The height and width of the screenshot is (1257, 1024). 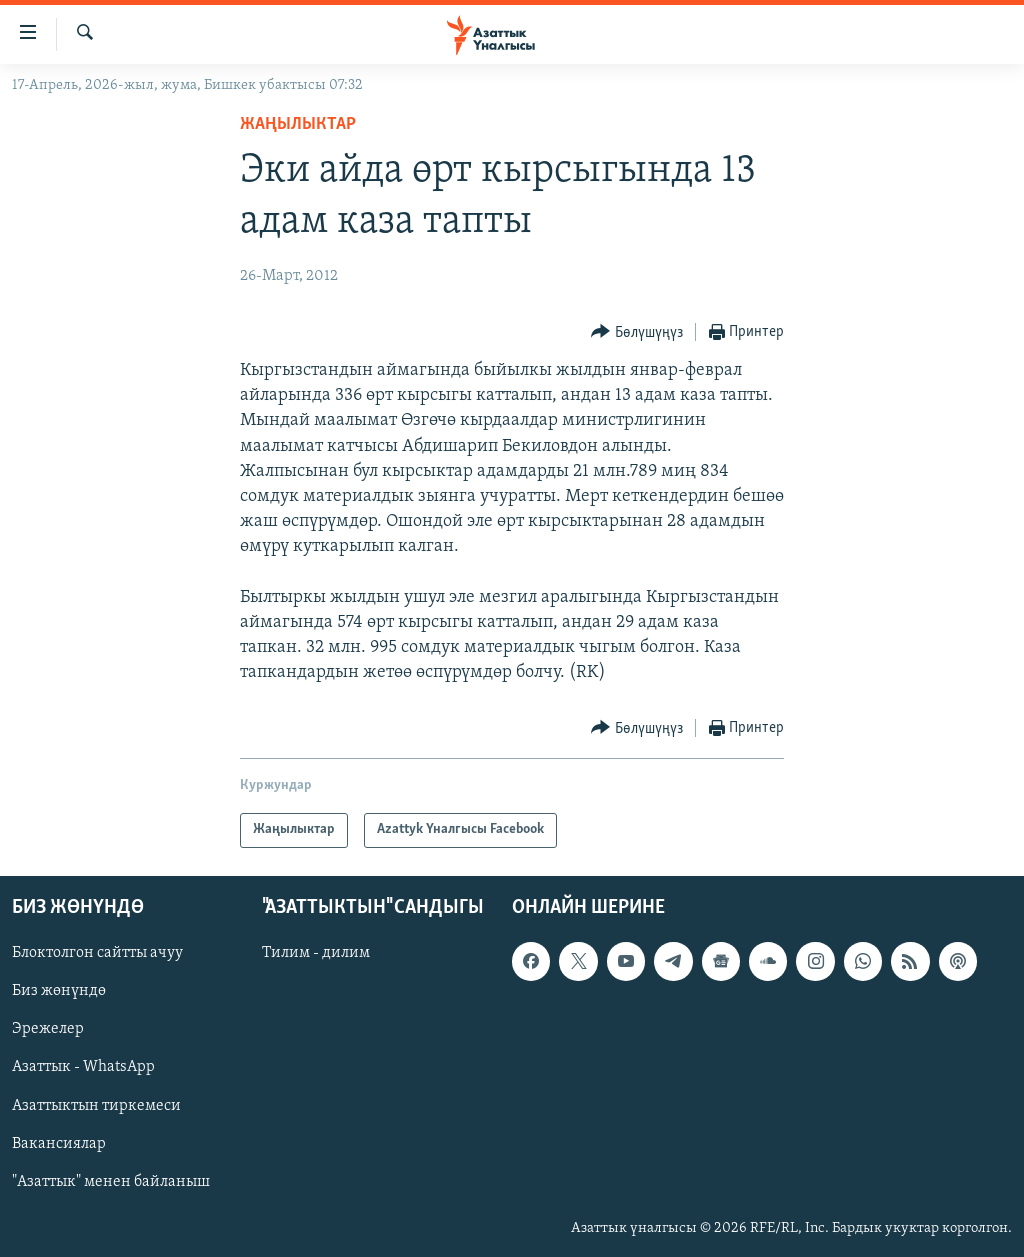 I want to click on Биз жөнүндө, so click(x=59, y=991).